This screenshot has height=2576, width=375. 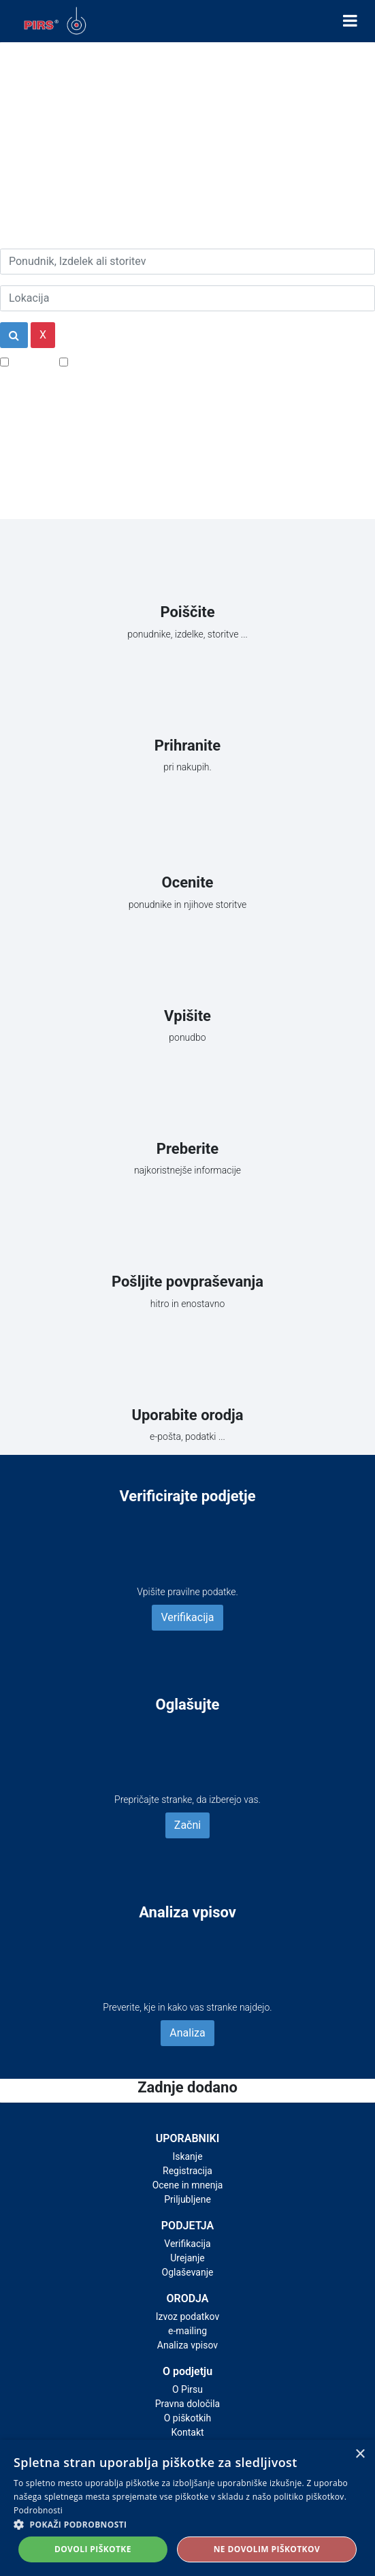 I want to click on Ocene in mnenja, so click(x=187, y=2185).